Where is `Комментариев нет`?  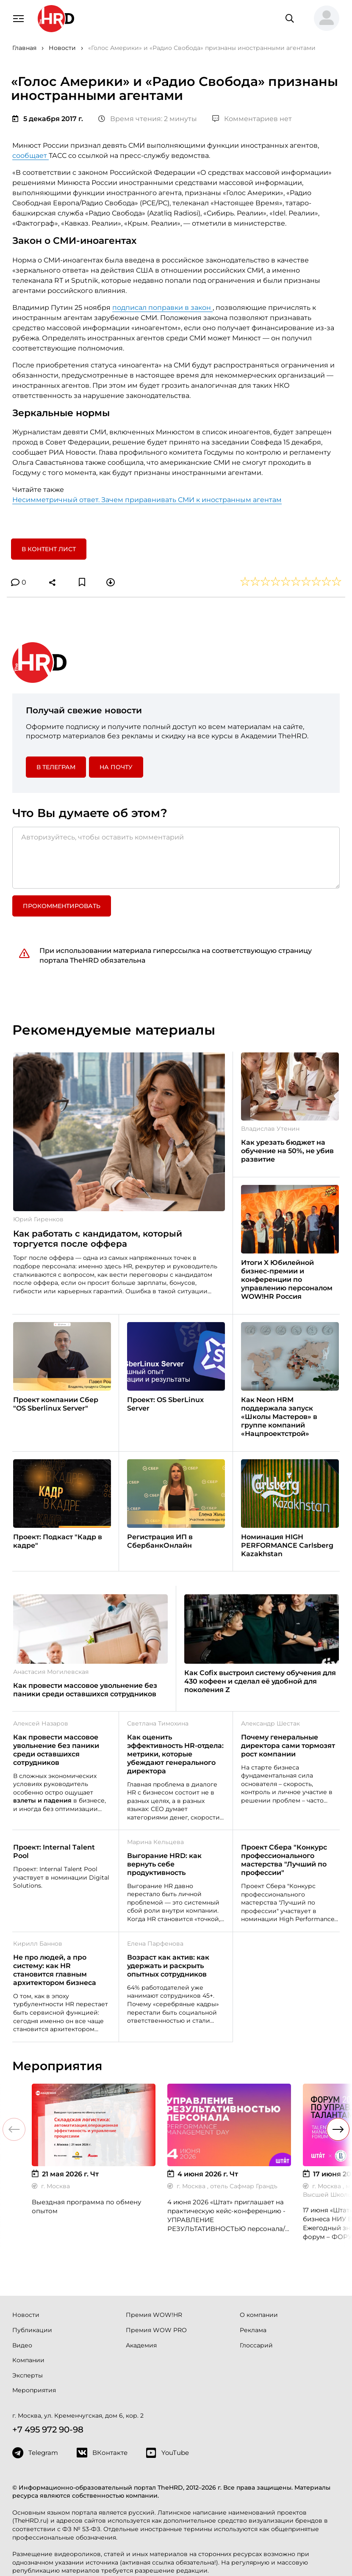 Комментариев нет is located at coordinates (252, 119).